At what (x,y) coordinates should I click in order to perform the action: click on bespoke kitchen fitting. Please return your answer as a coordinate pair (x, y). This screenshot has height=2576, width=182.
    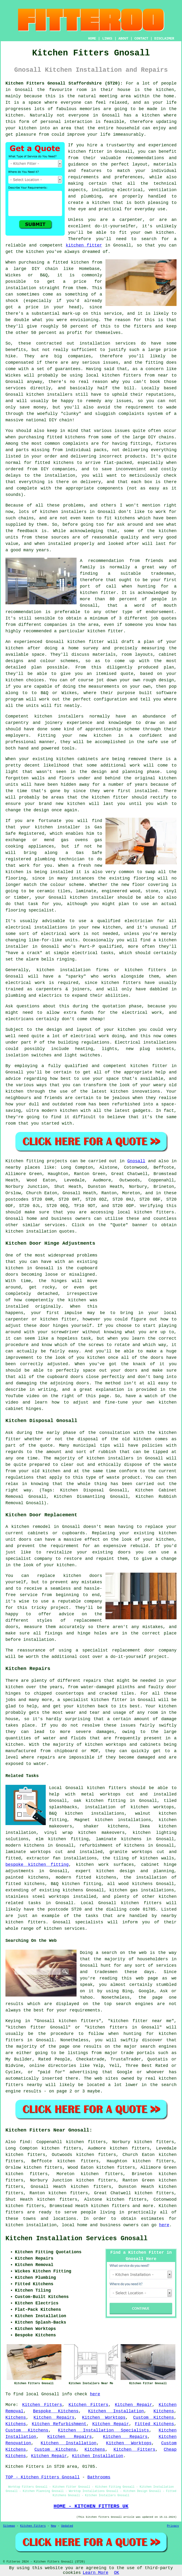
    Looking at the image, I should click on (36, 1864).